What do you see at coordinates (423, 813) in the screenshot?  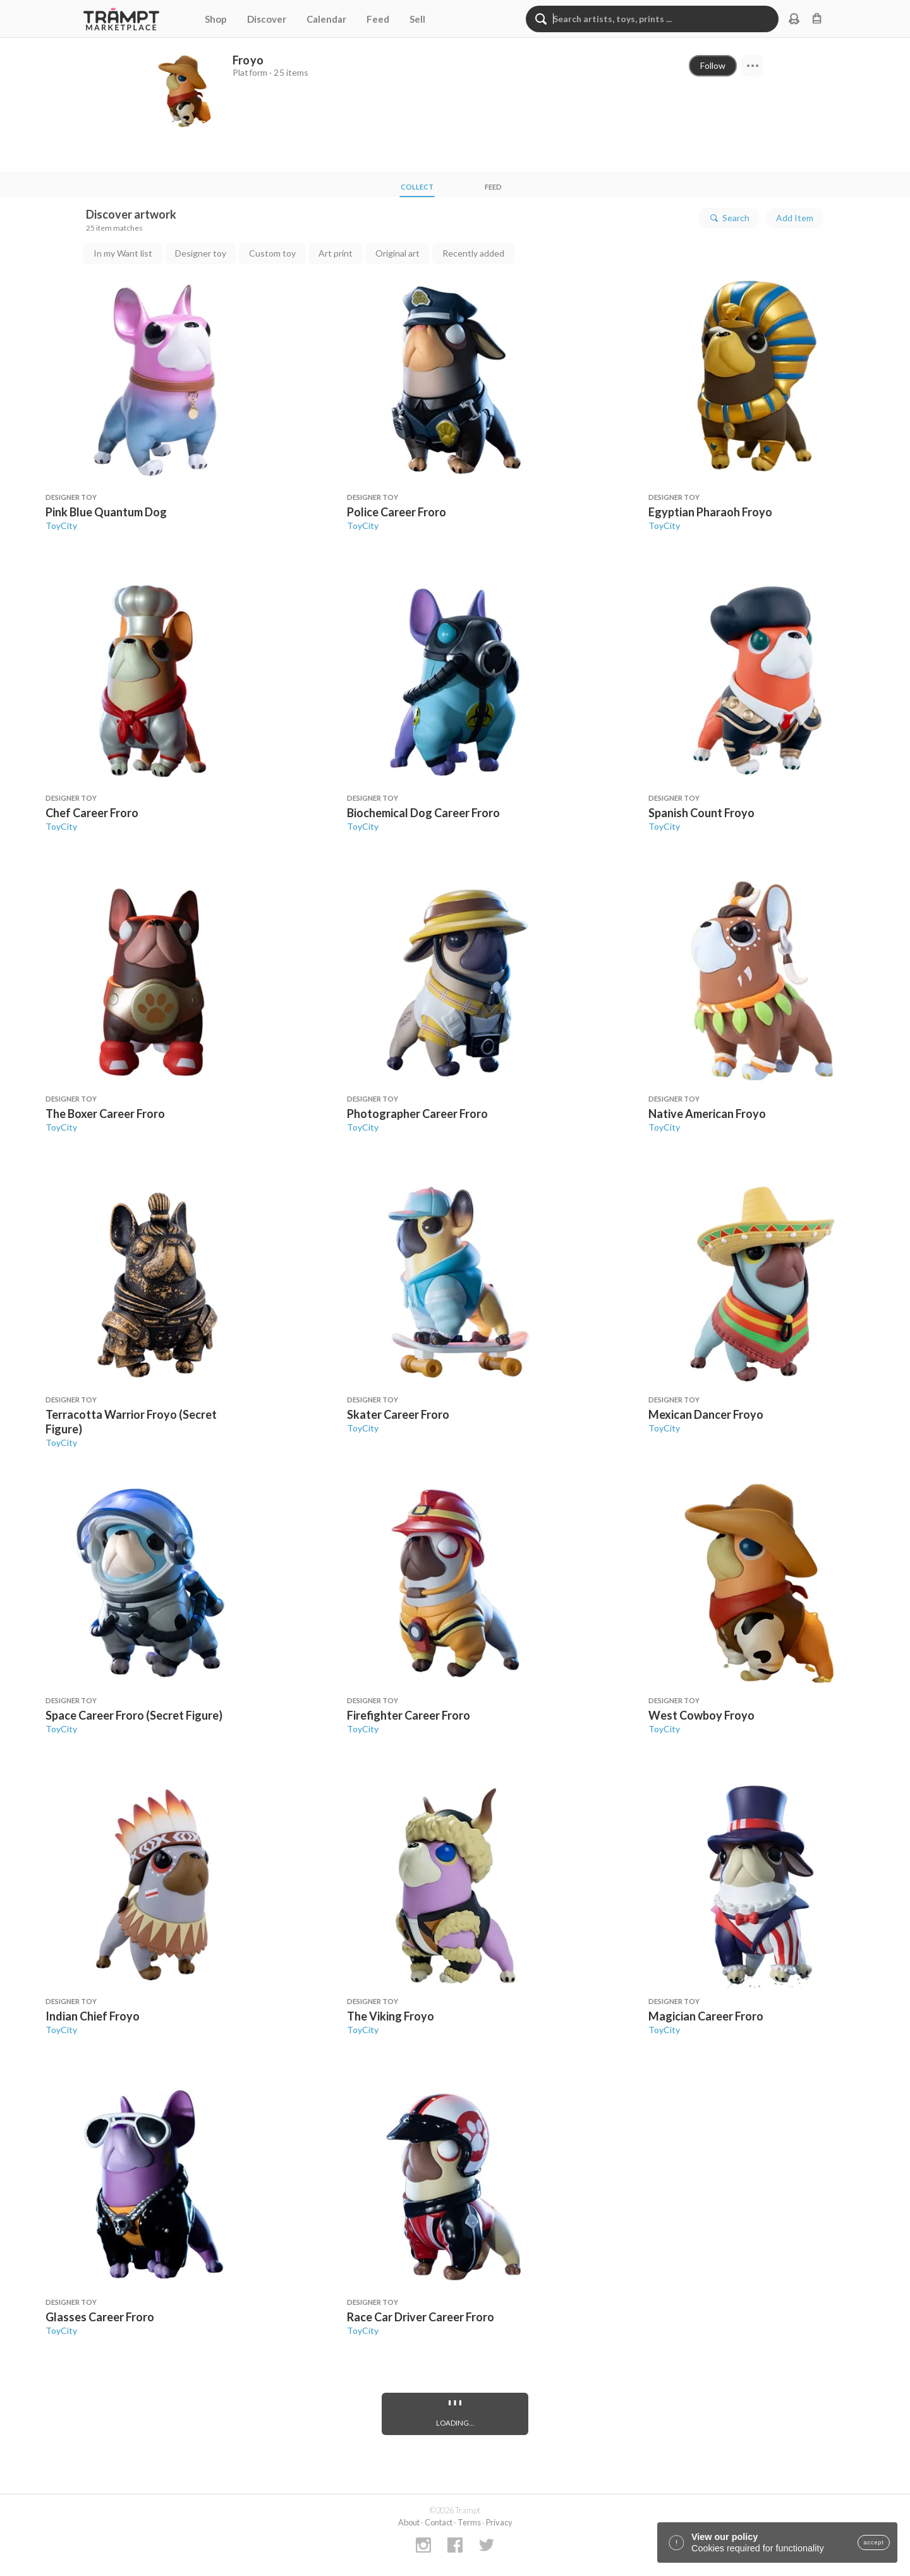 I see `Biochemical Dog Career Froro` at bounding box center [423, 813].